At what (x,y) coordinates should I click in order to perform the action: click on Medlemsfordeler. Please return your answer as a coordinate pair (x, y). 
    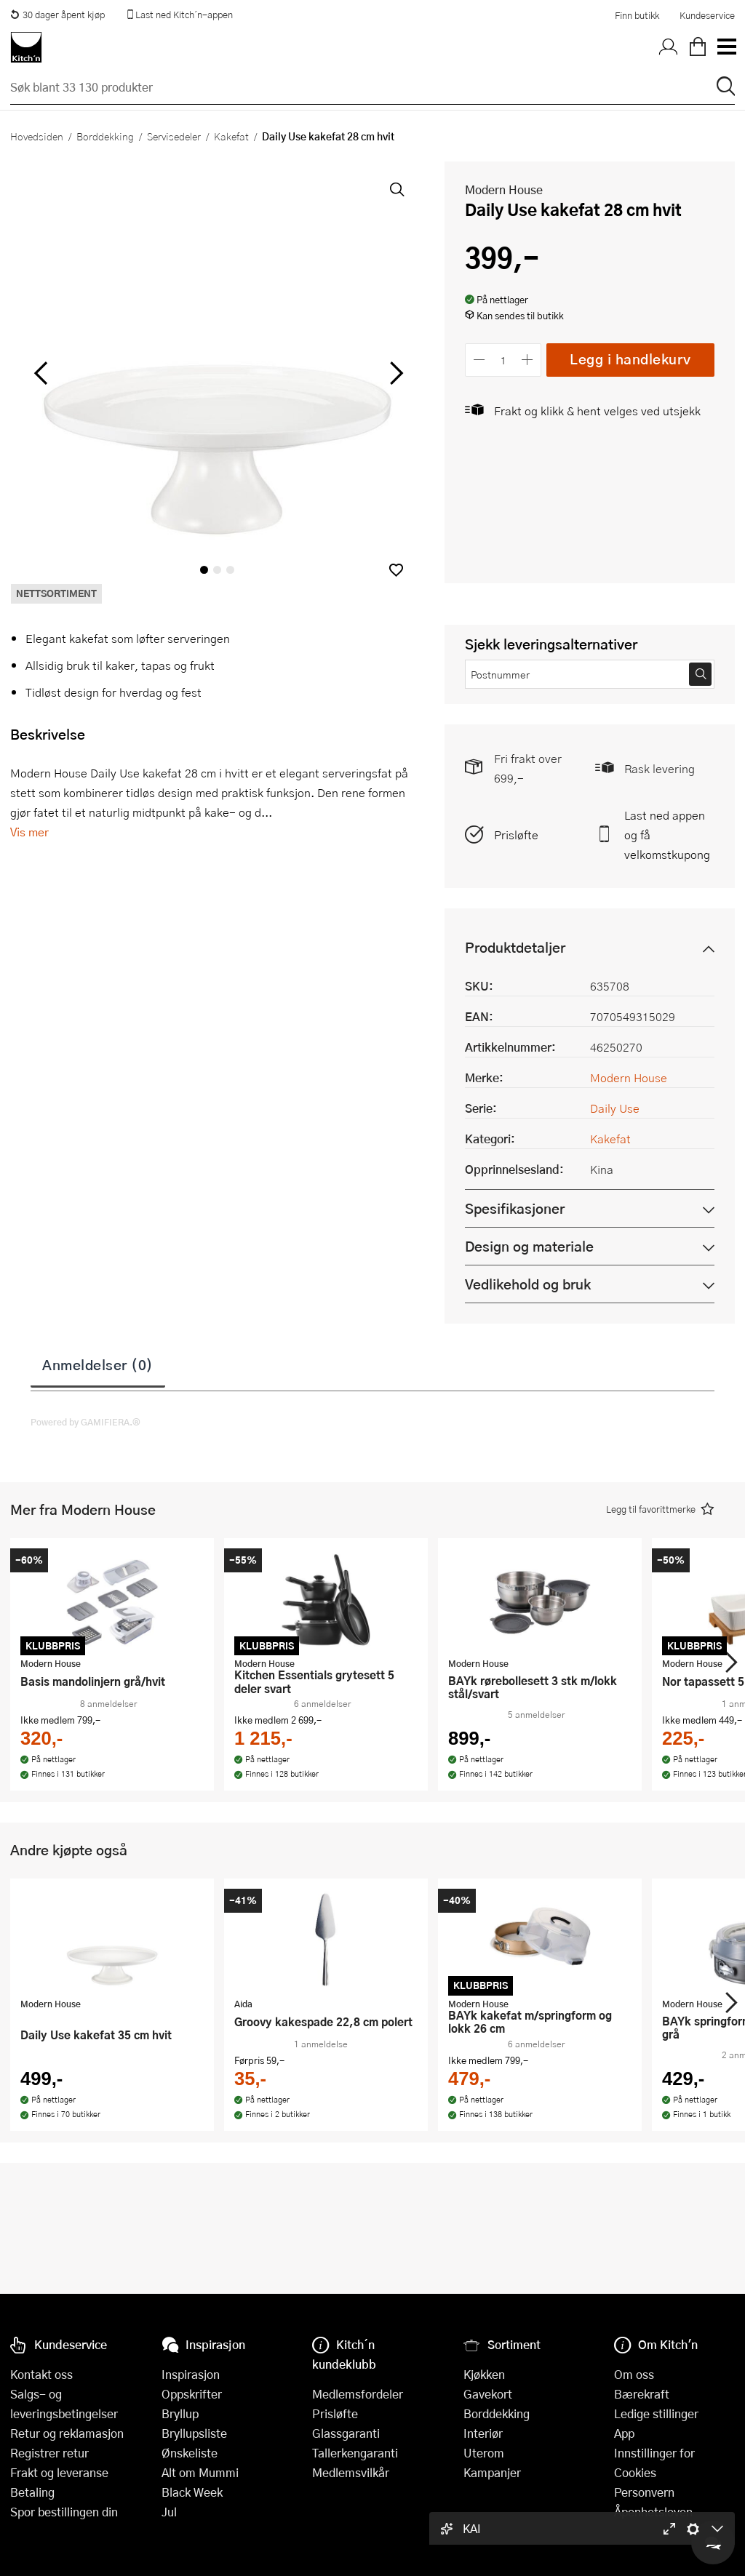
    Looking at the image, I should click on (357, 2393).